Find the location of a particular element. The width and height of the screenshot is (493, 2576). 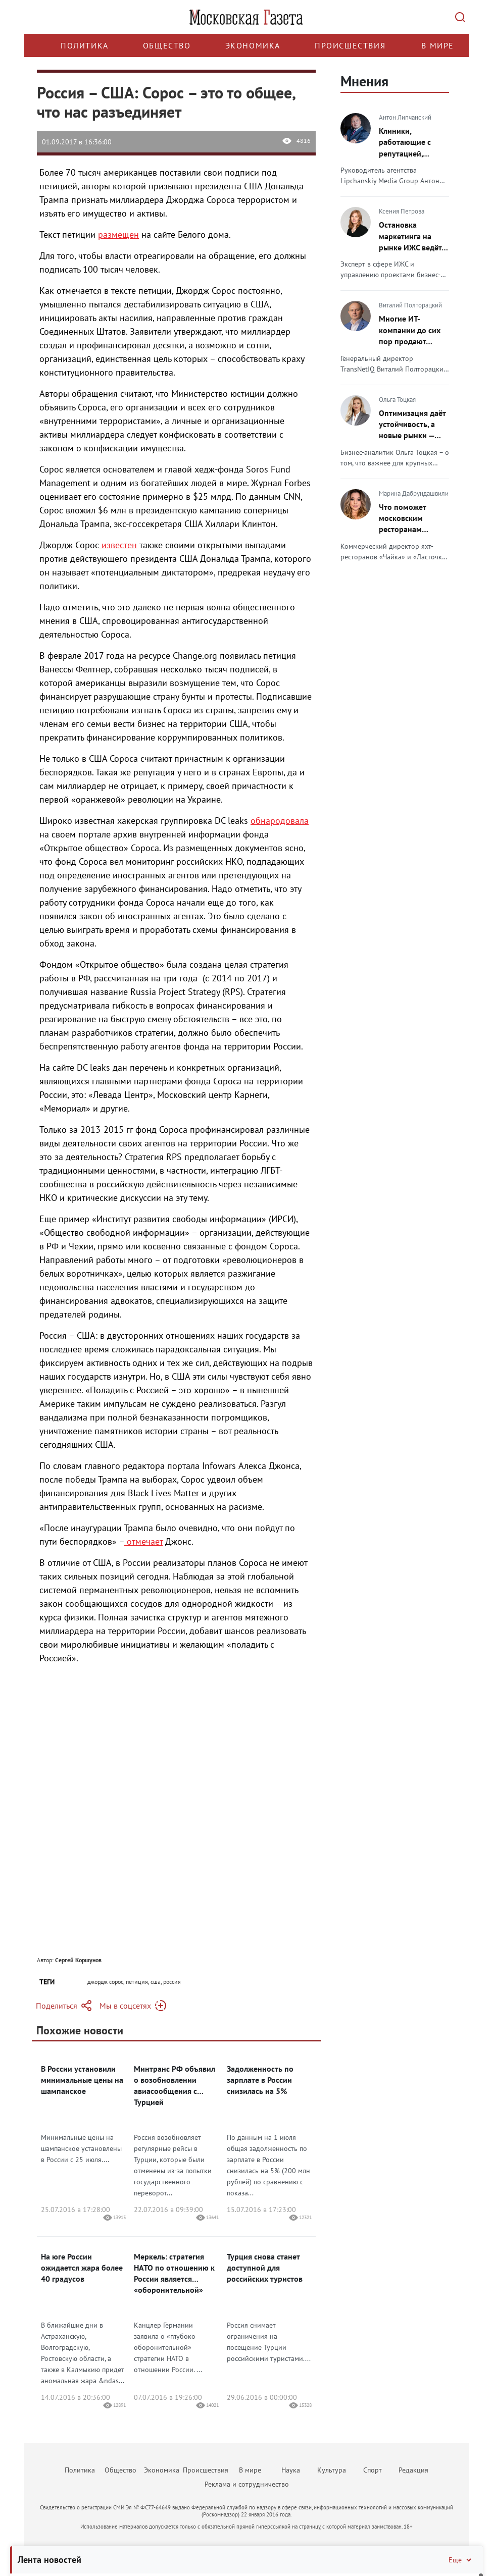

известен is located at coordinates (118, 545).